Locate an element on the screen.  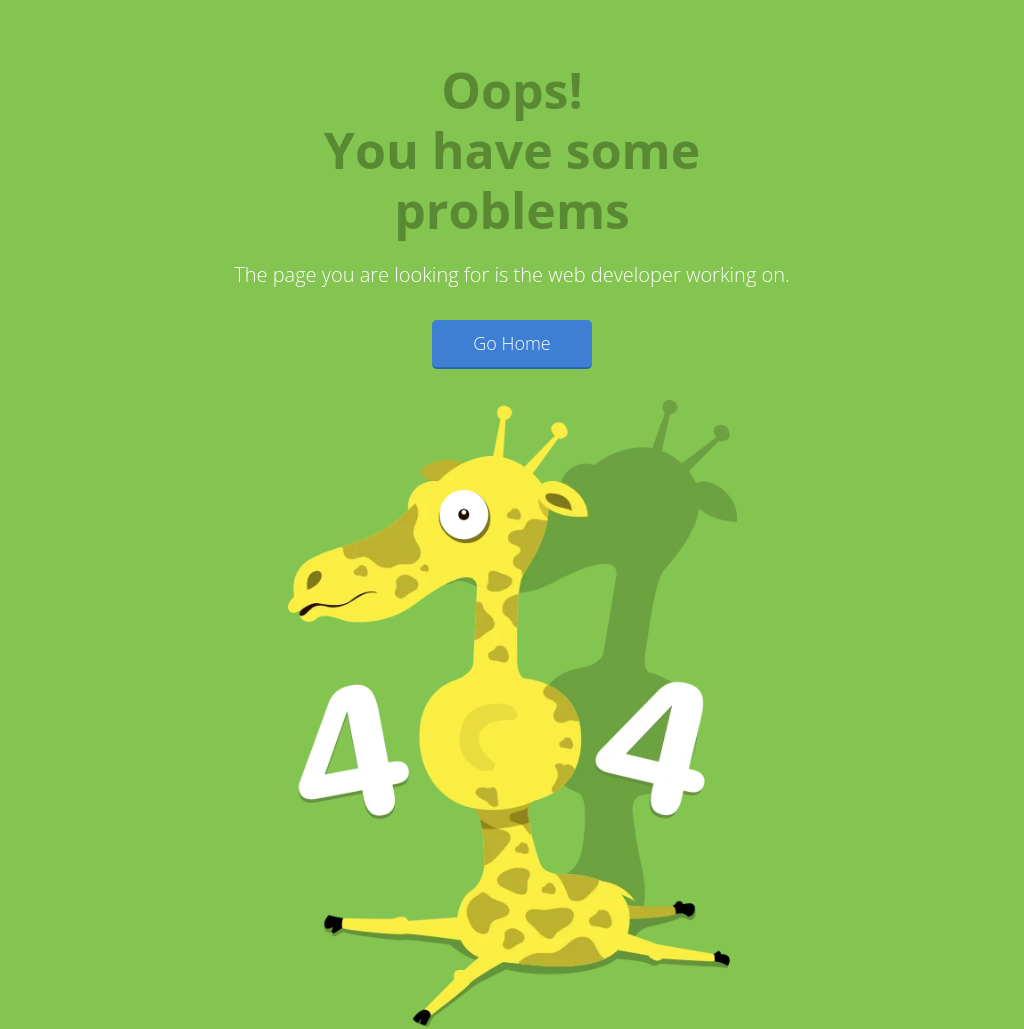
Go Home is located at coordinates (512, 343).